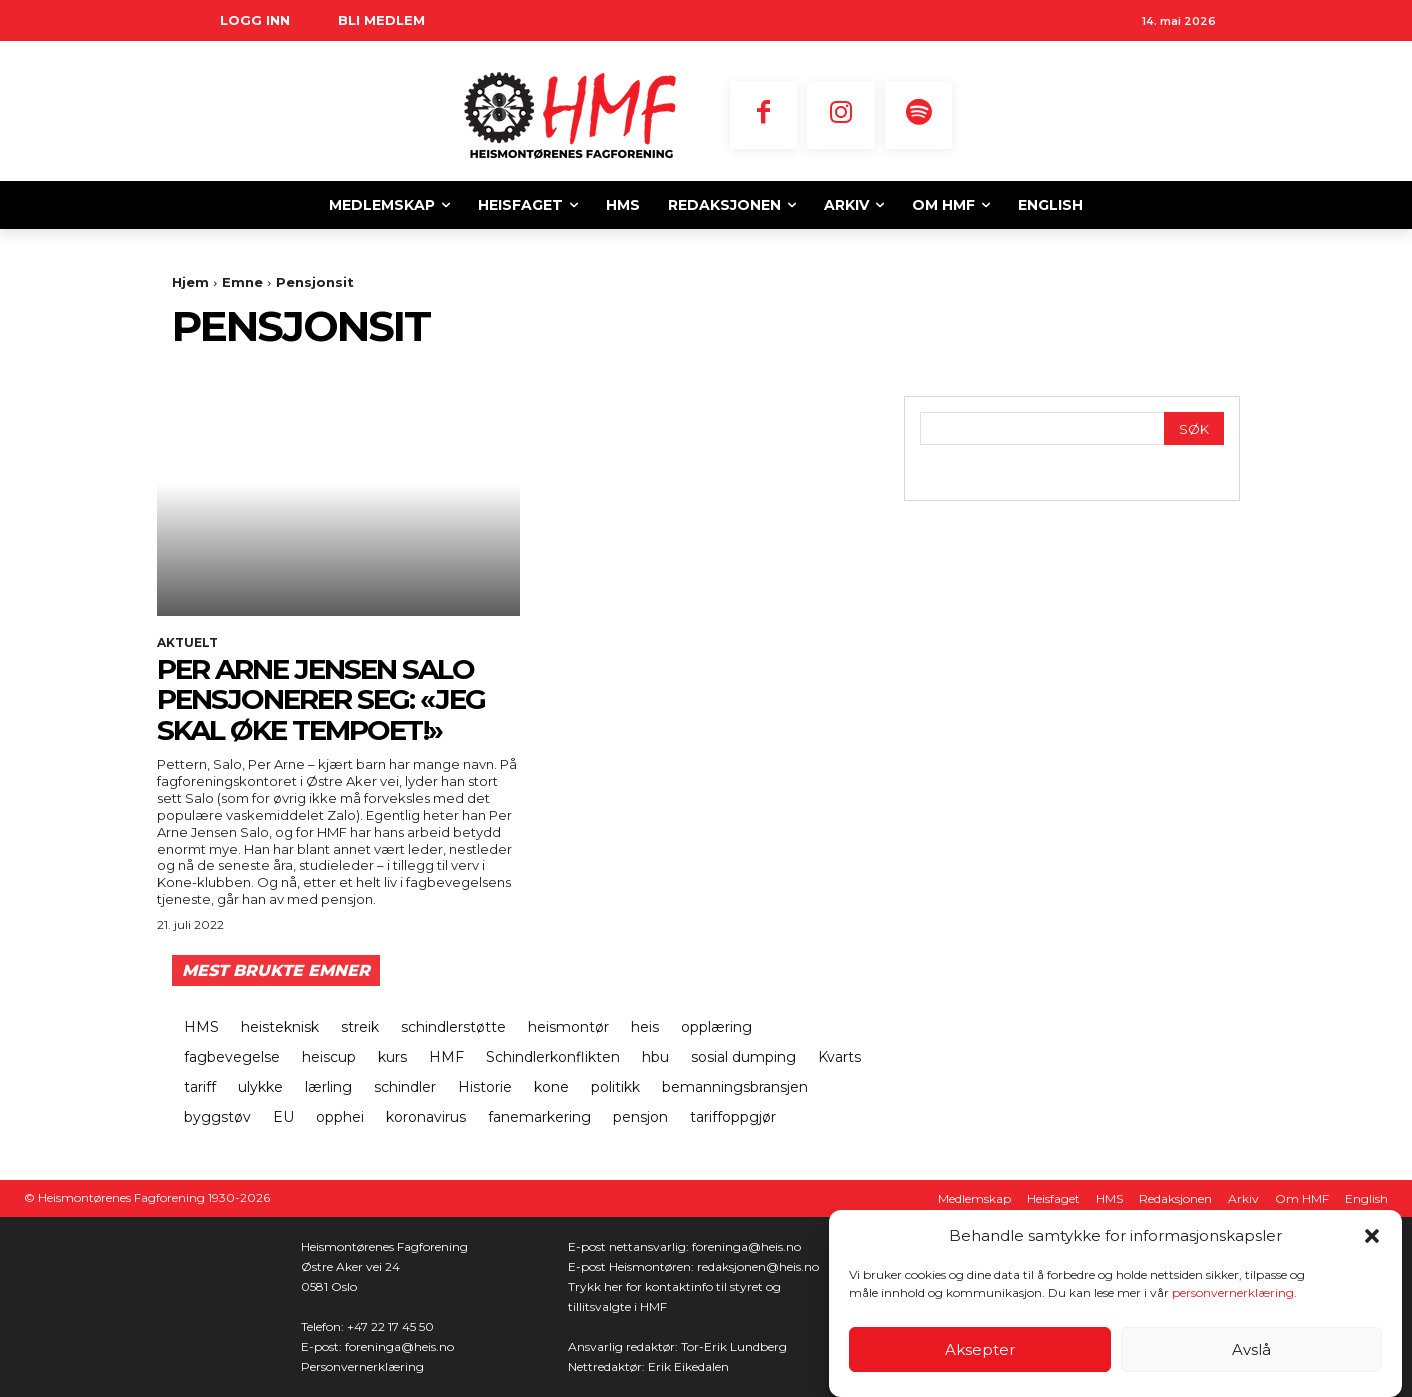 This screenshot has width=1412, height=1397. Describe the element at coordinates (1233, 1292) in the screenshot. I see `personvernerklæring` at that location.